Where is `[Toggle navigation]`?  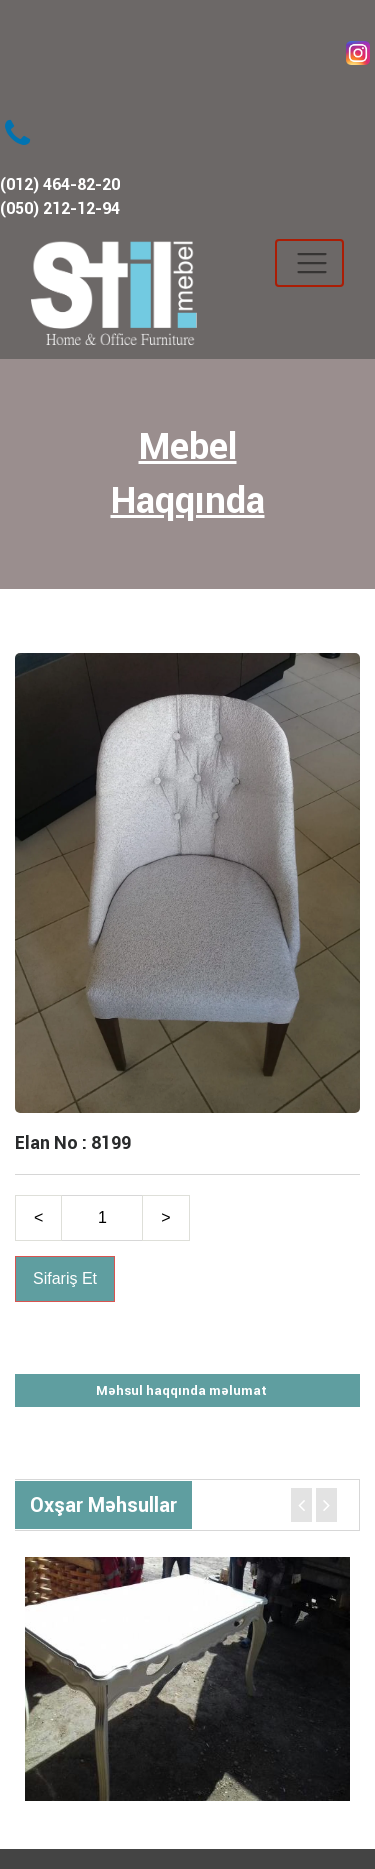 [Toggle navigation] is located at coordinates (309, 263).